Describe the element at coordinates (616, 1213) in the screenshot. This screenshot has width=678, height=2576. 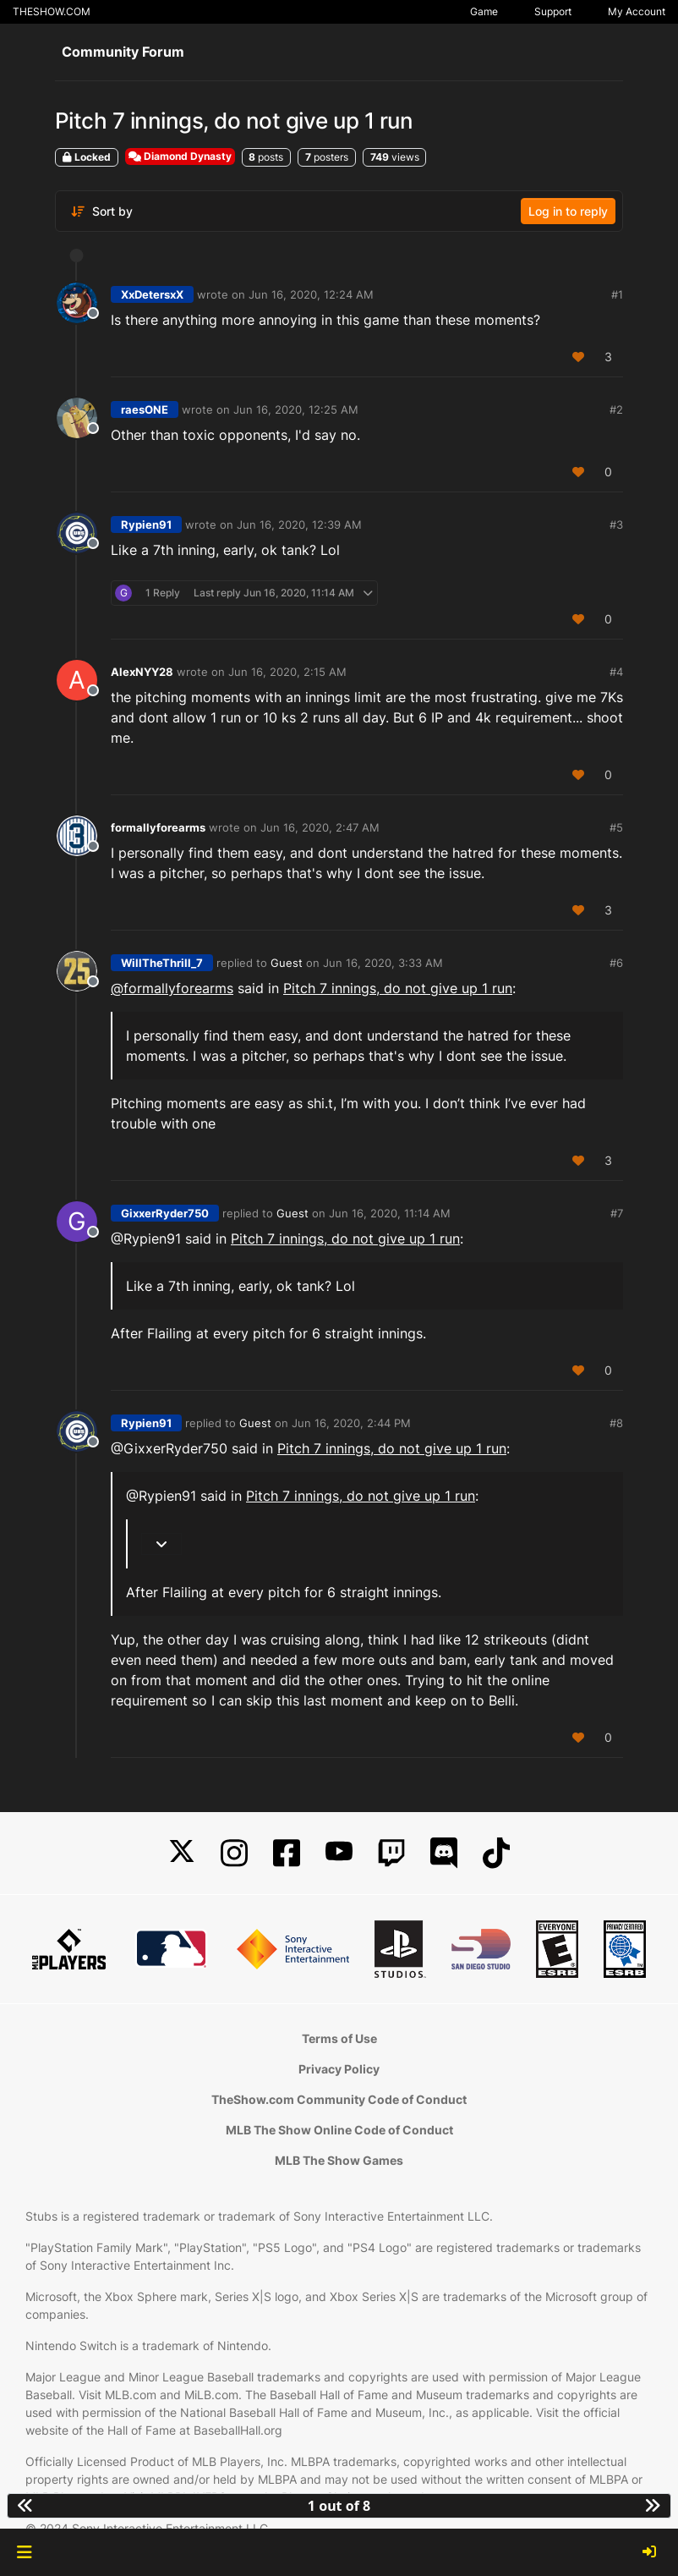
I see `#7` at that location.